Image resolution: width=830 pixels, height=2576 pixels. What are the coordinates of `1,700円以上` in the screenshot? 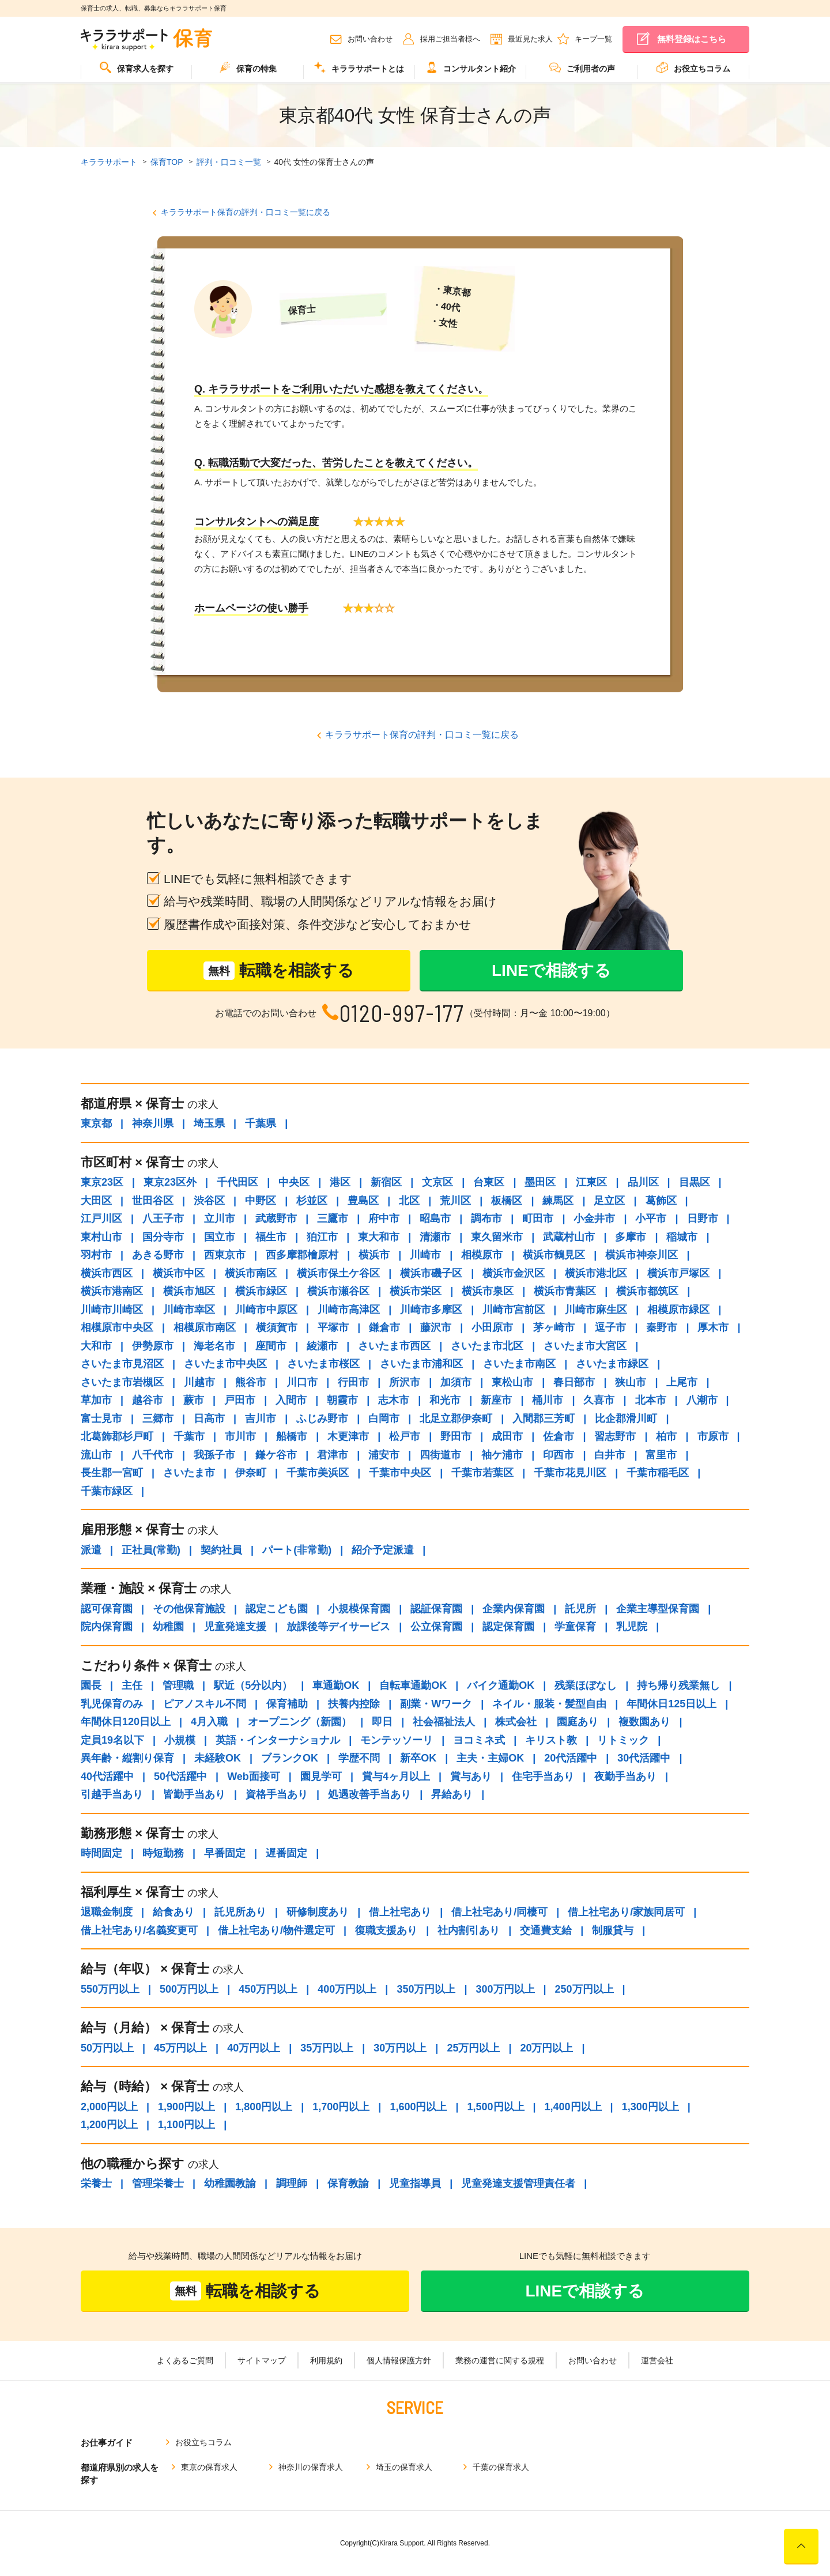 It's located at (340, 2107).